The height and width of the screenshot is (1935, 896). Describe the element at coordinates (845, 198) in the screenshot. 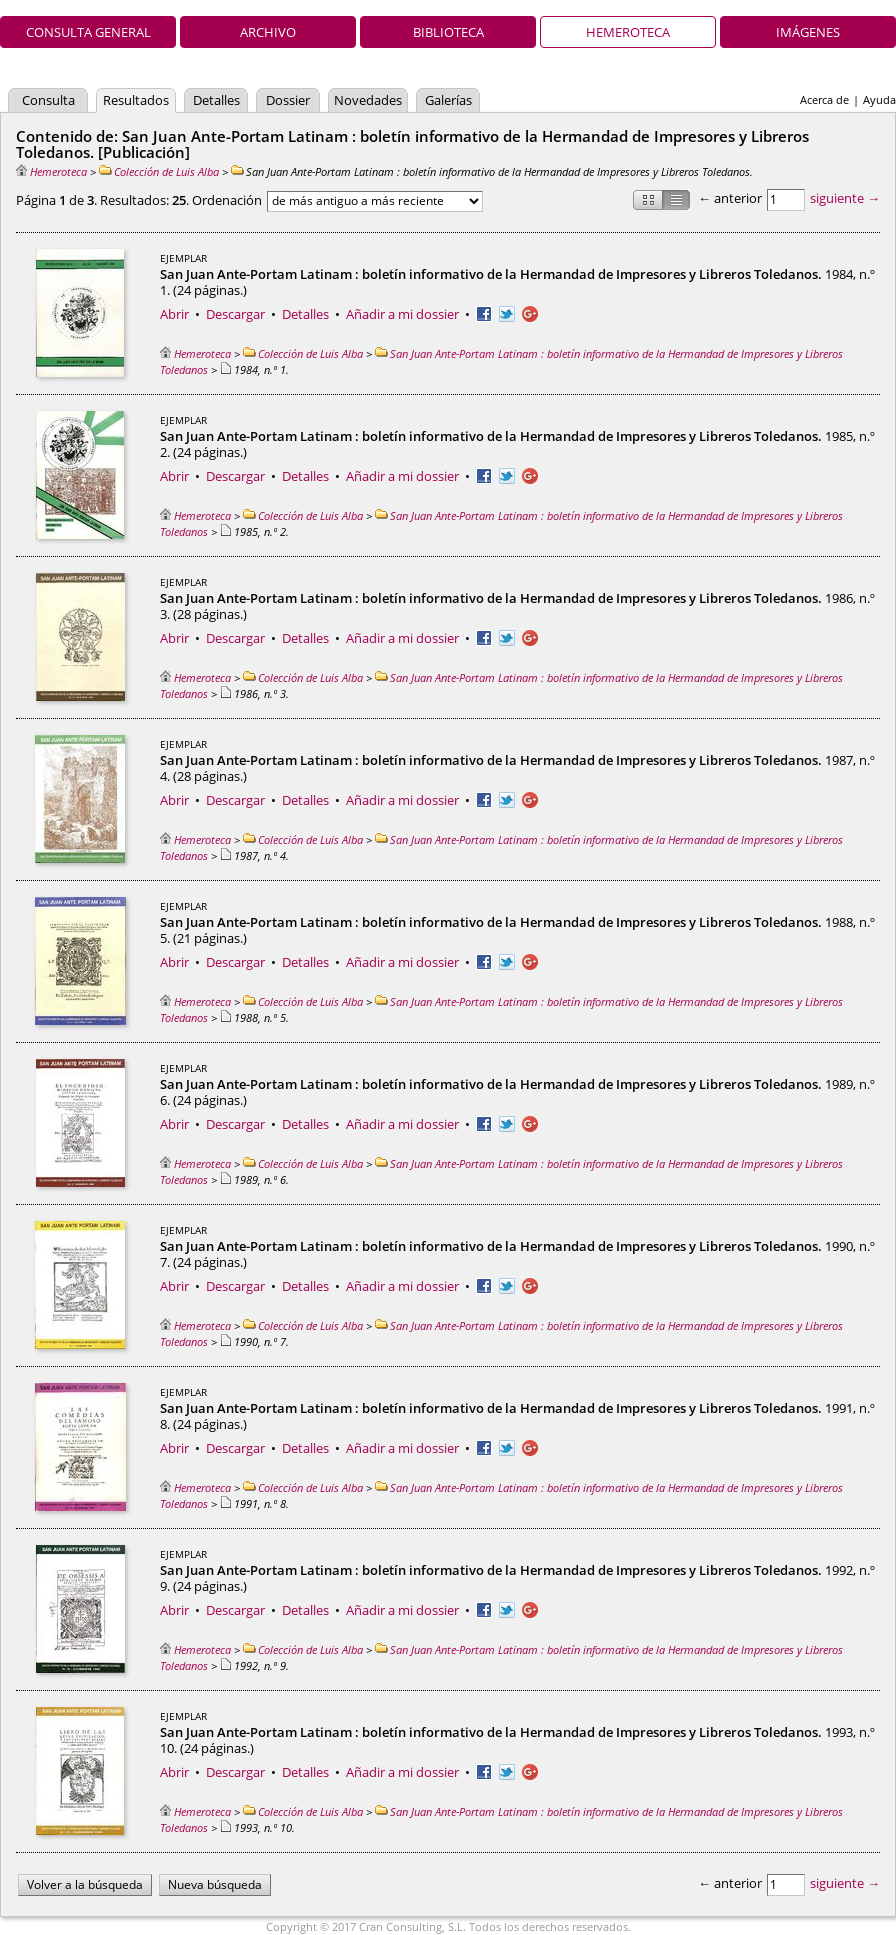

I see `siguiente →` at that location.